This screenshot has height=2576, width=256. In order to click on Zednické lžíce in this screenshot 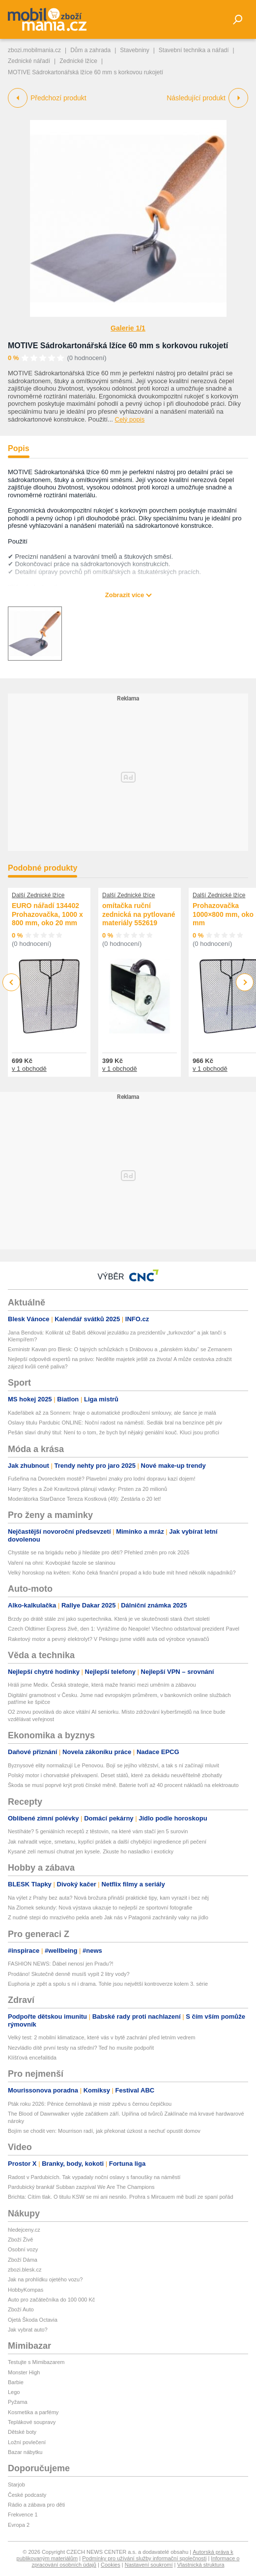, I will do `click(78, 61)`.